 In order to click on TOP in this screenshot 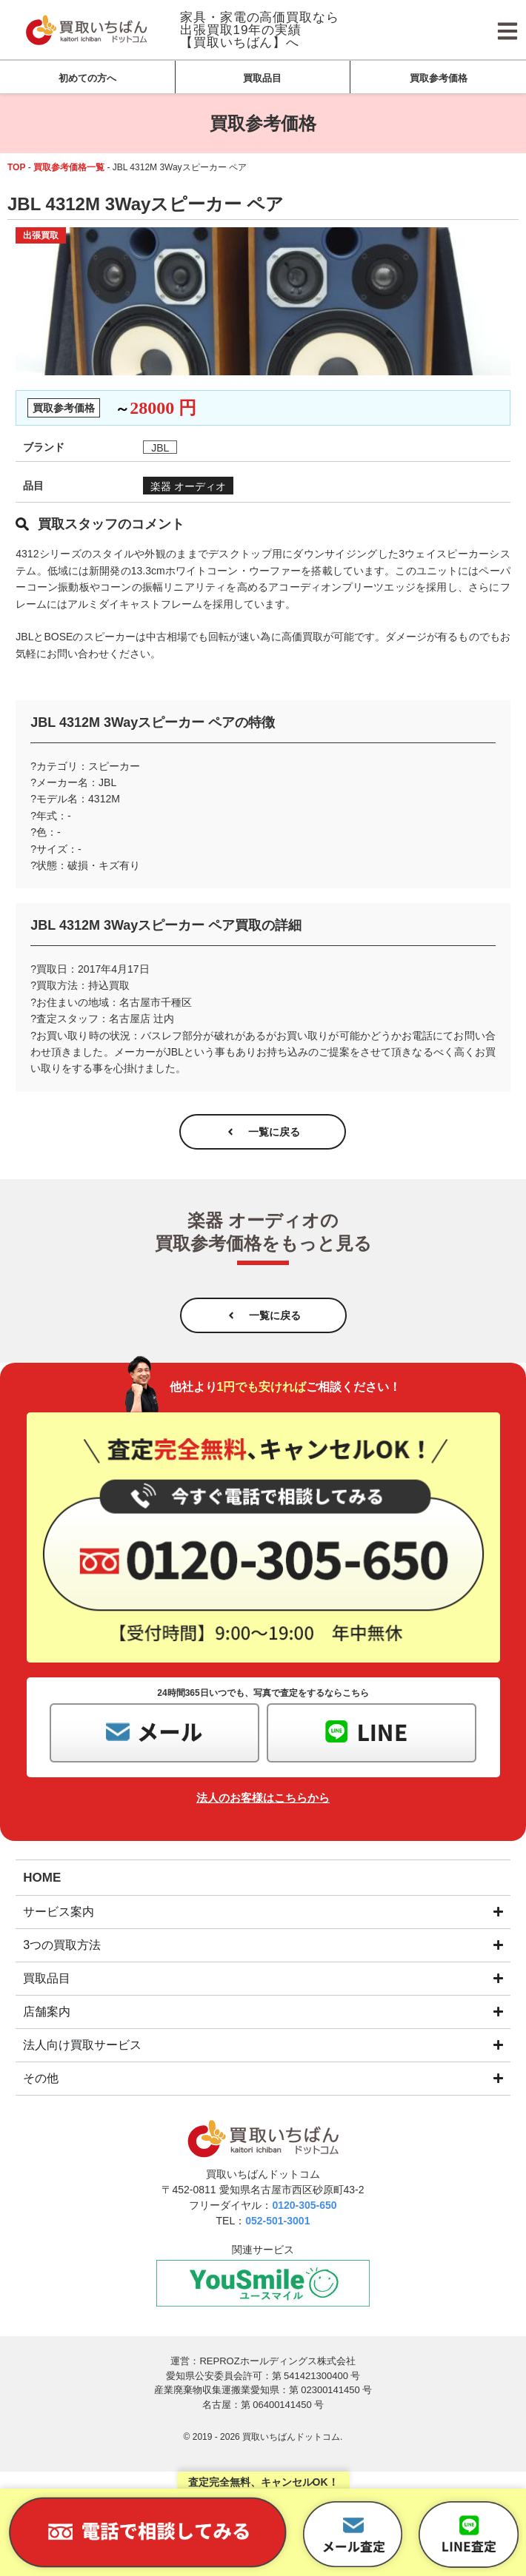, I will do `click(16, 167)`.